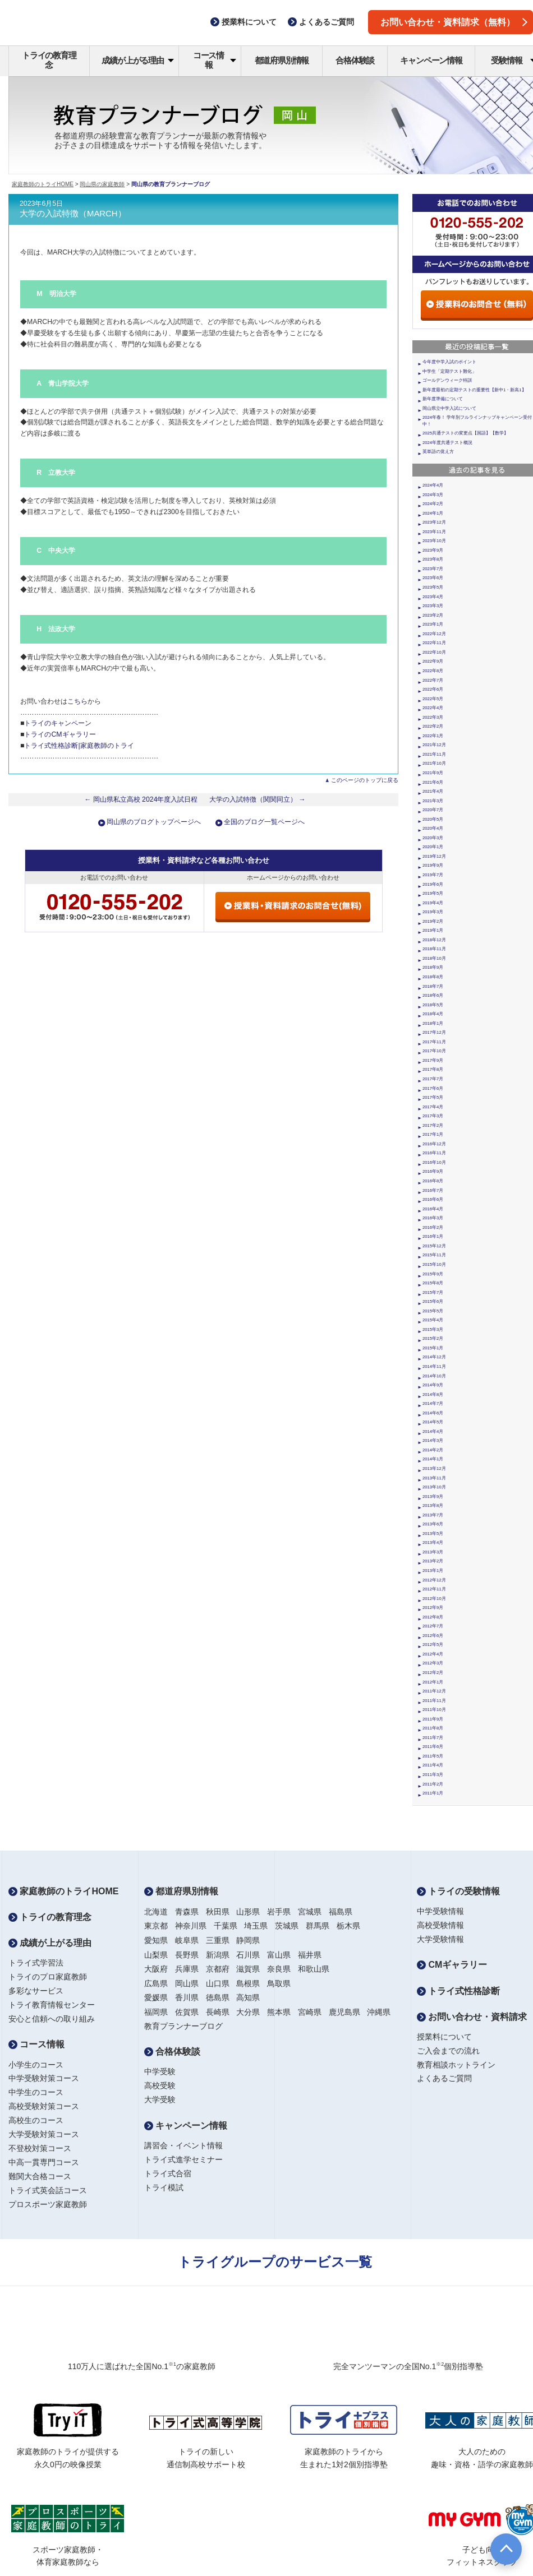 Image resolution: width=533 pixels, height=2576 pixels. Describe the element at coordinates (432, 1607) in the screenshot. I see `2012年9月` at that location.